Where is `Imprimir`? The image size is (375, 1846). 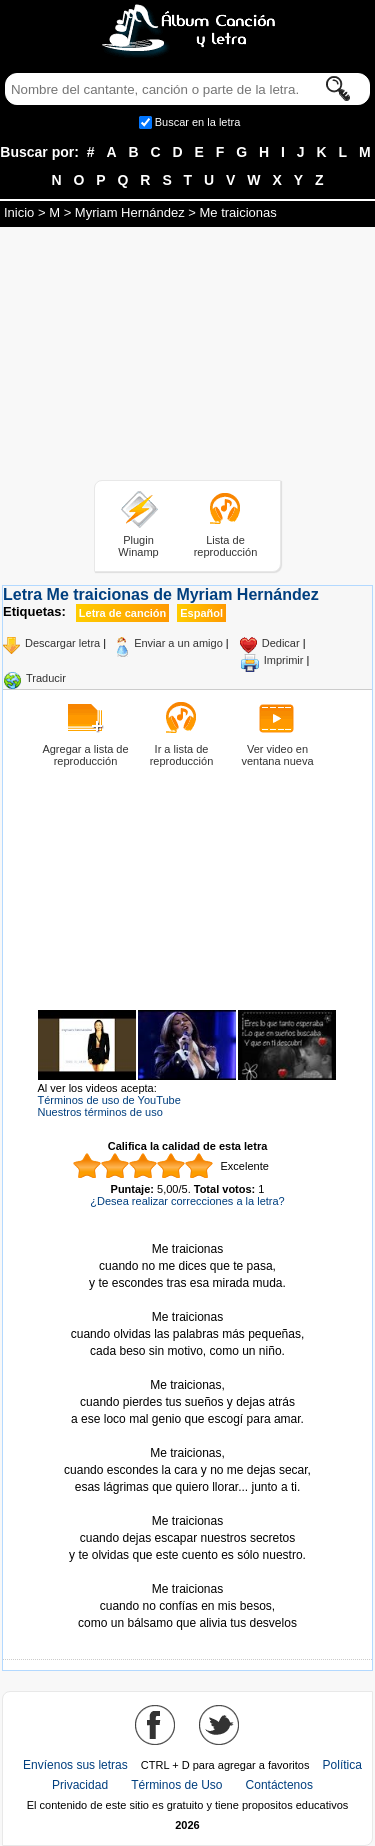 Imprimir is located at coordinates (284, 660).